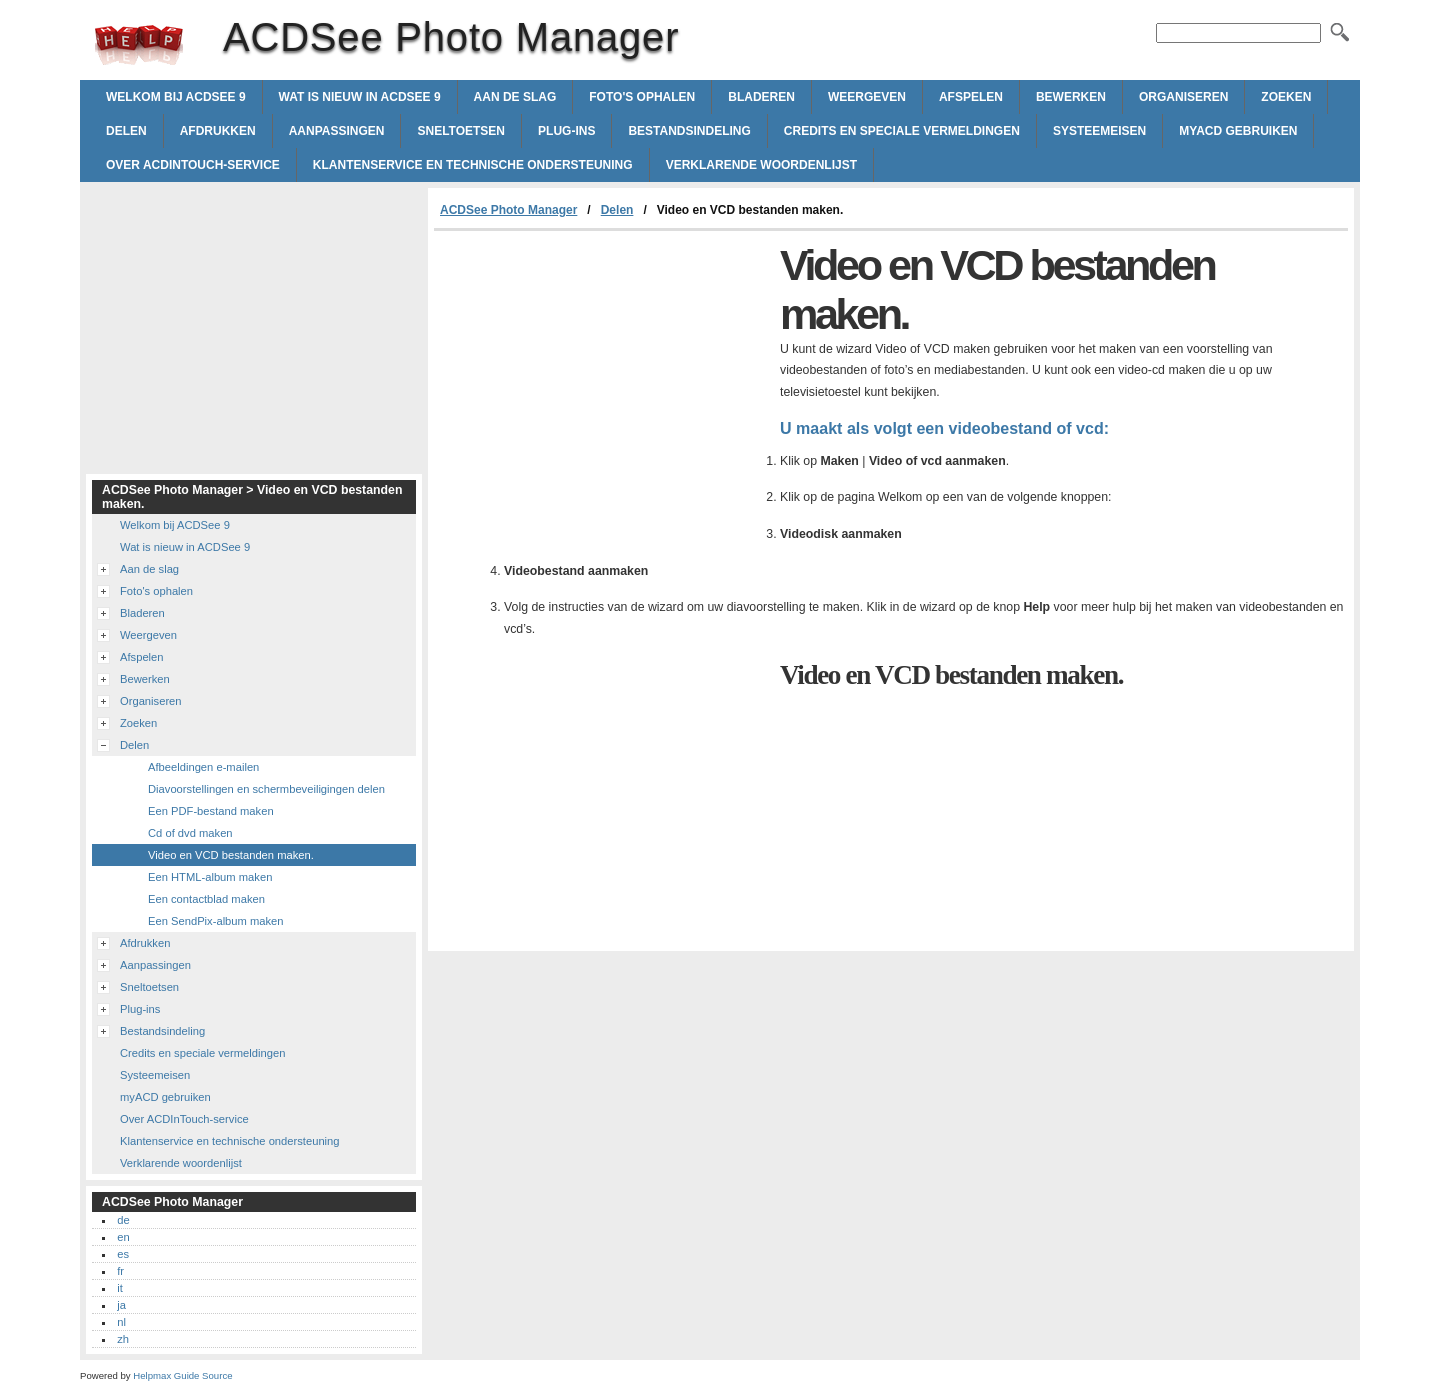 The image size is (1440, 1391). Describe the element at coordinates (123, 1220) in the screenshot. I see `de` at that location.